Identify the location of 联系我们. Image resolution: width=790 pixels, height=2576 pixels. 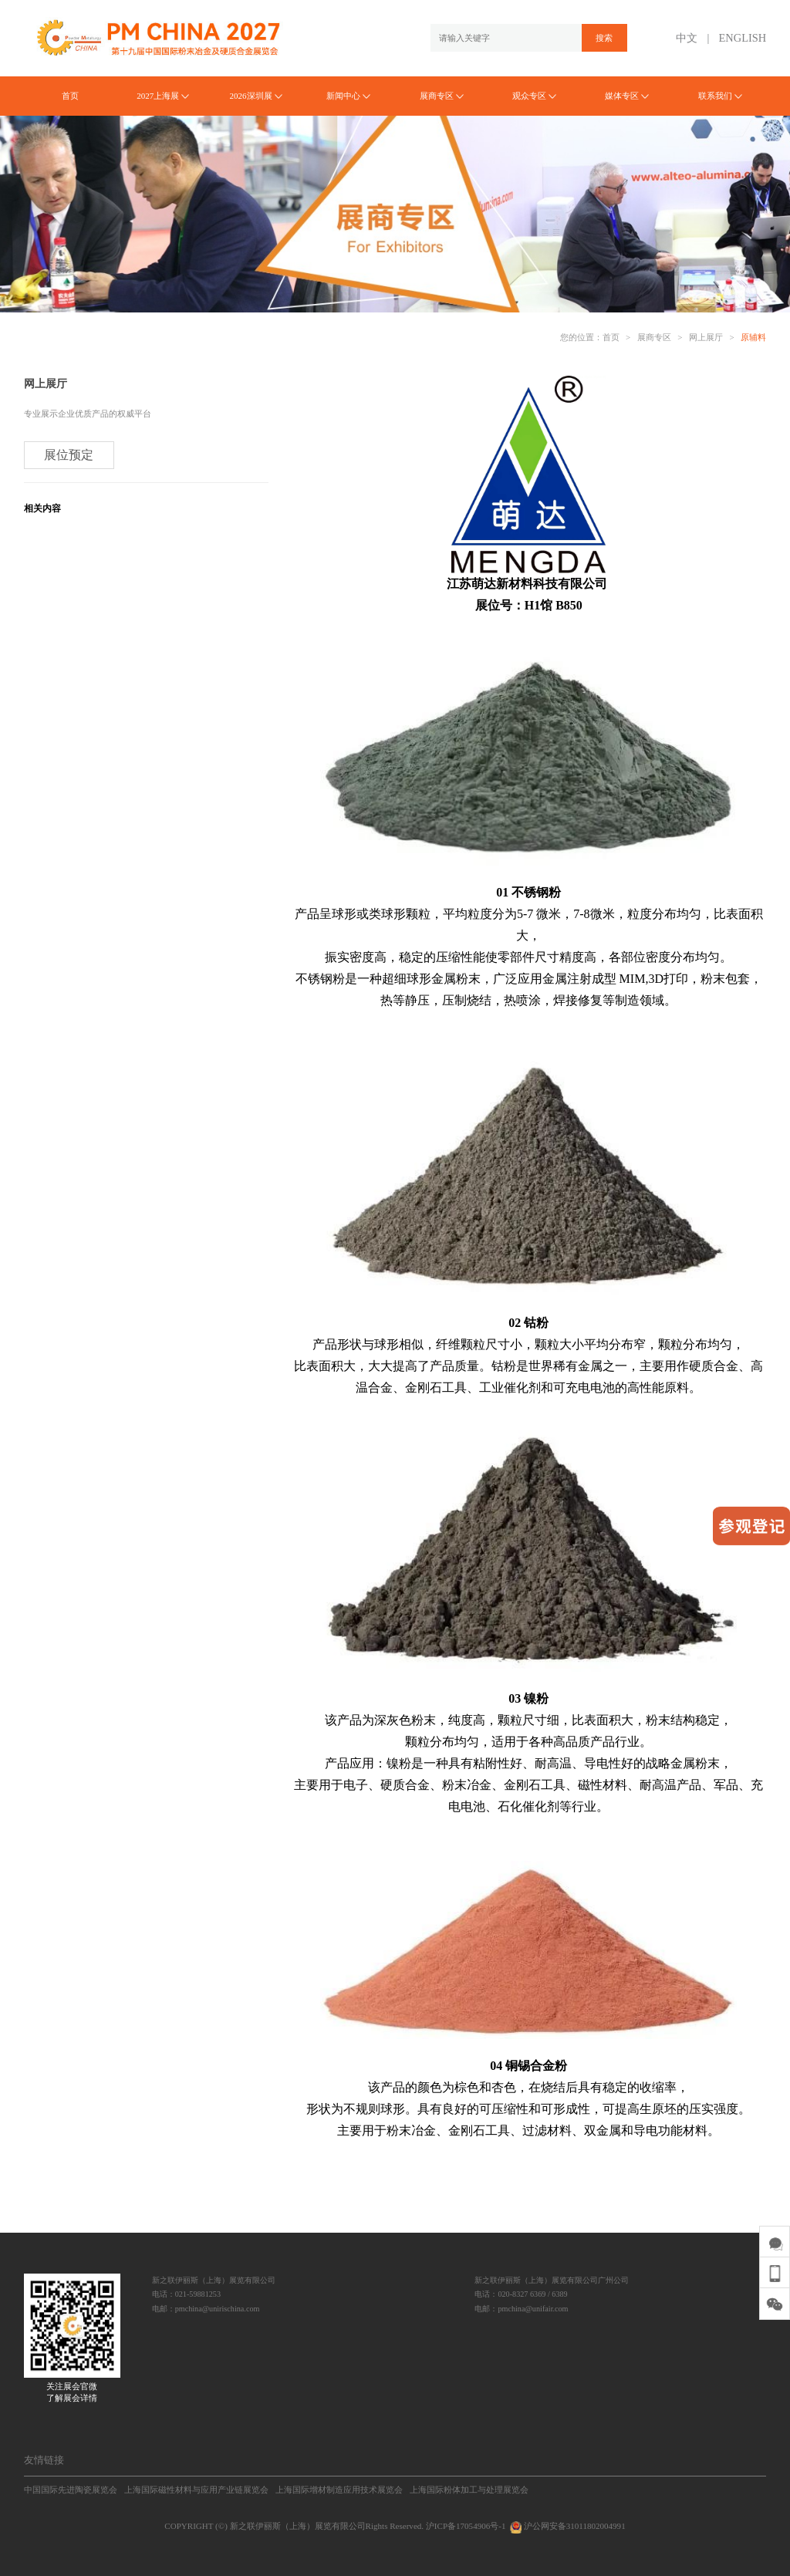
(720, 95).